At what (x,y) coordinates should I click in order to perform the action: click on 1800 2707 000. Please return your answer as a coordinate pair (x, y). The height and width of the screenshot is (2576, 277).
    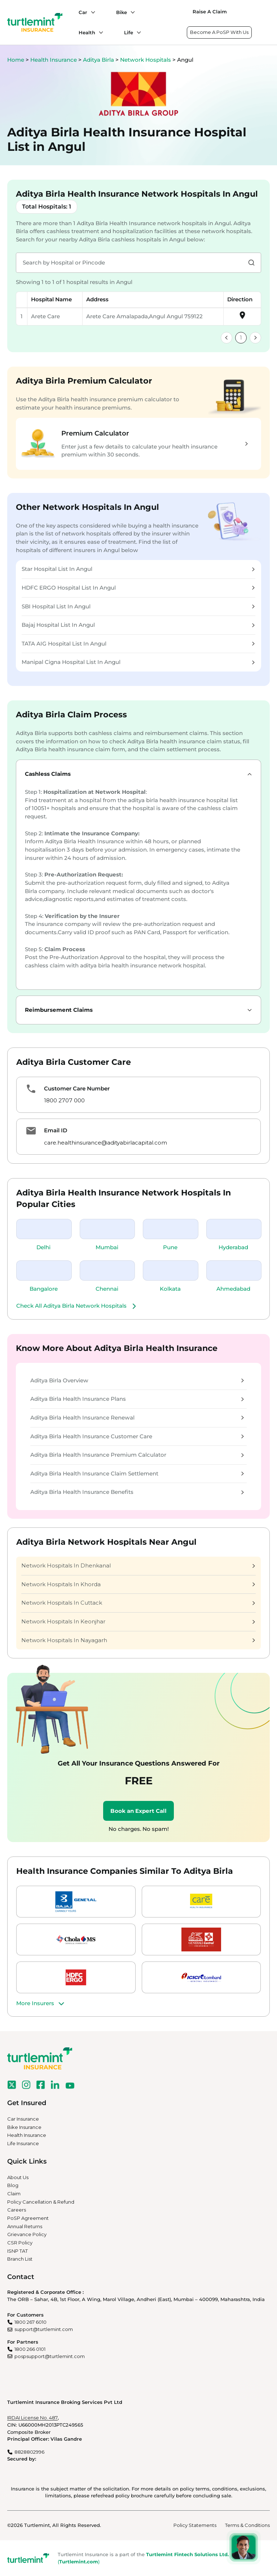
    Looking at the image, I should click on (64, 1100).